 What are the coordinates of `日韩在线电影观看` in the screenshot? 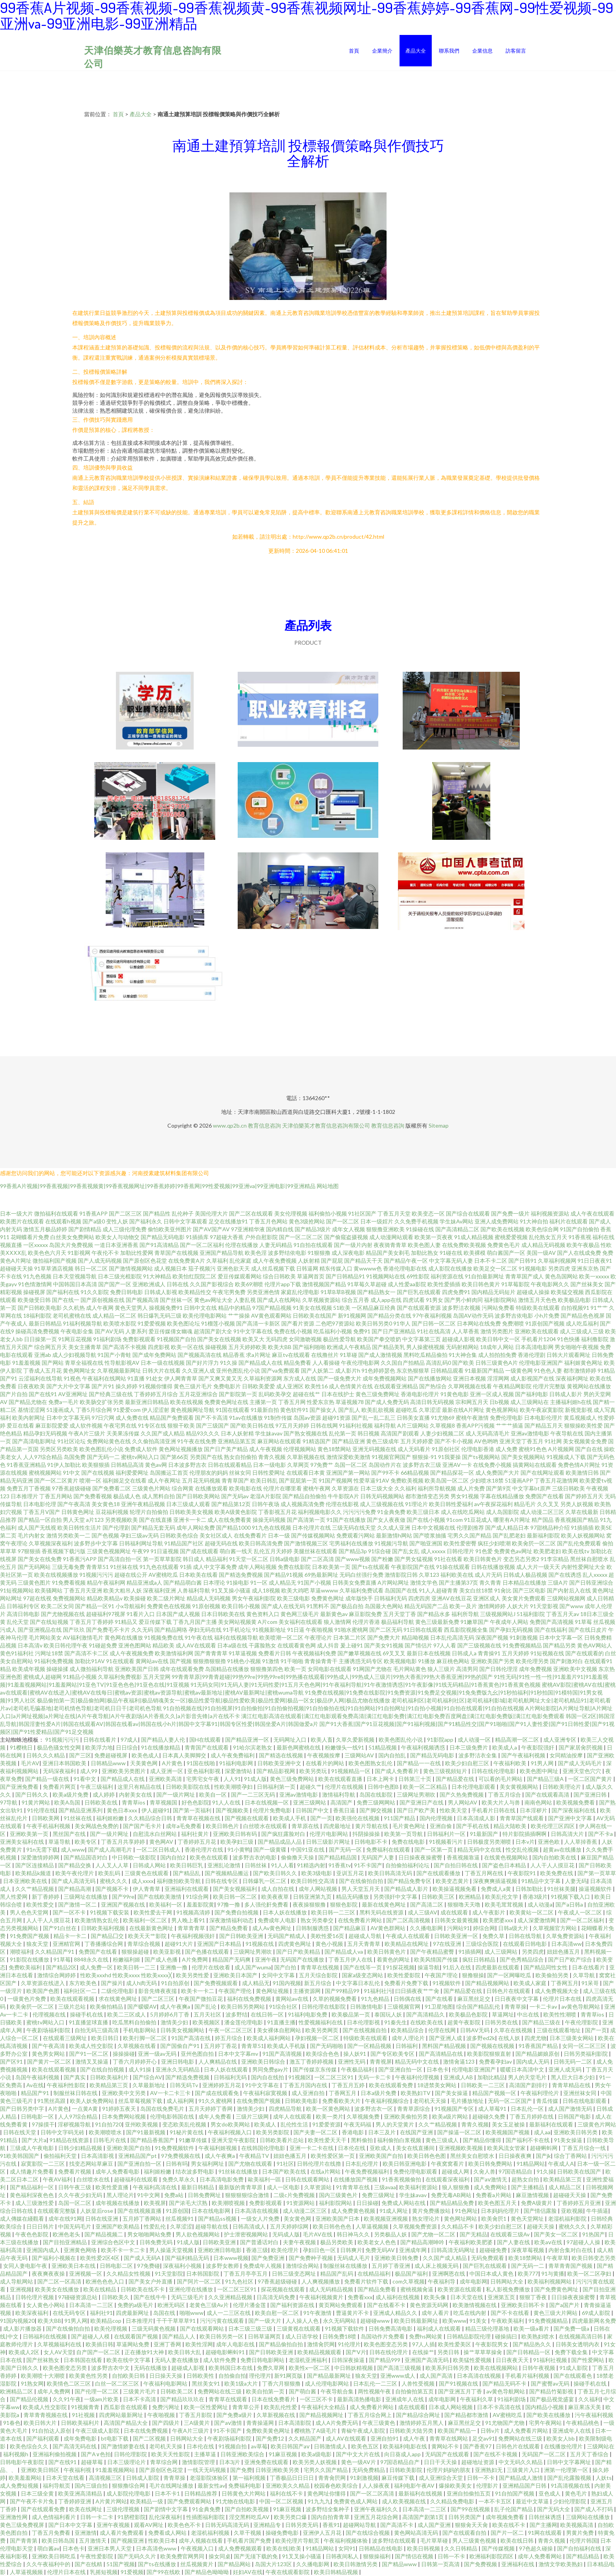 It's located at (585, 2100).